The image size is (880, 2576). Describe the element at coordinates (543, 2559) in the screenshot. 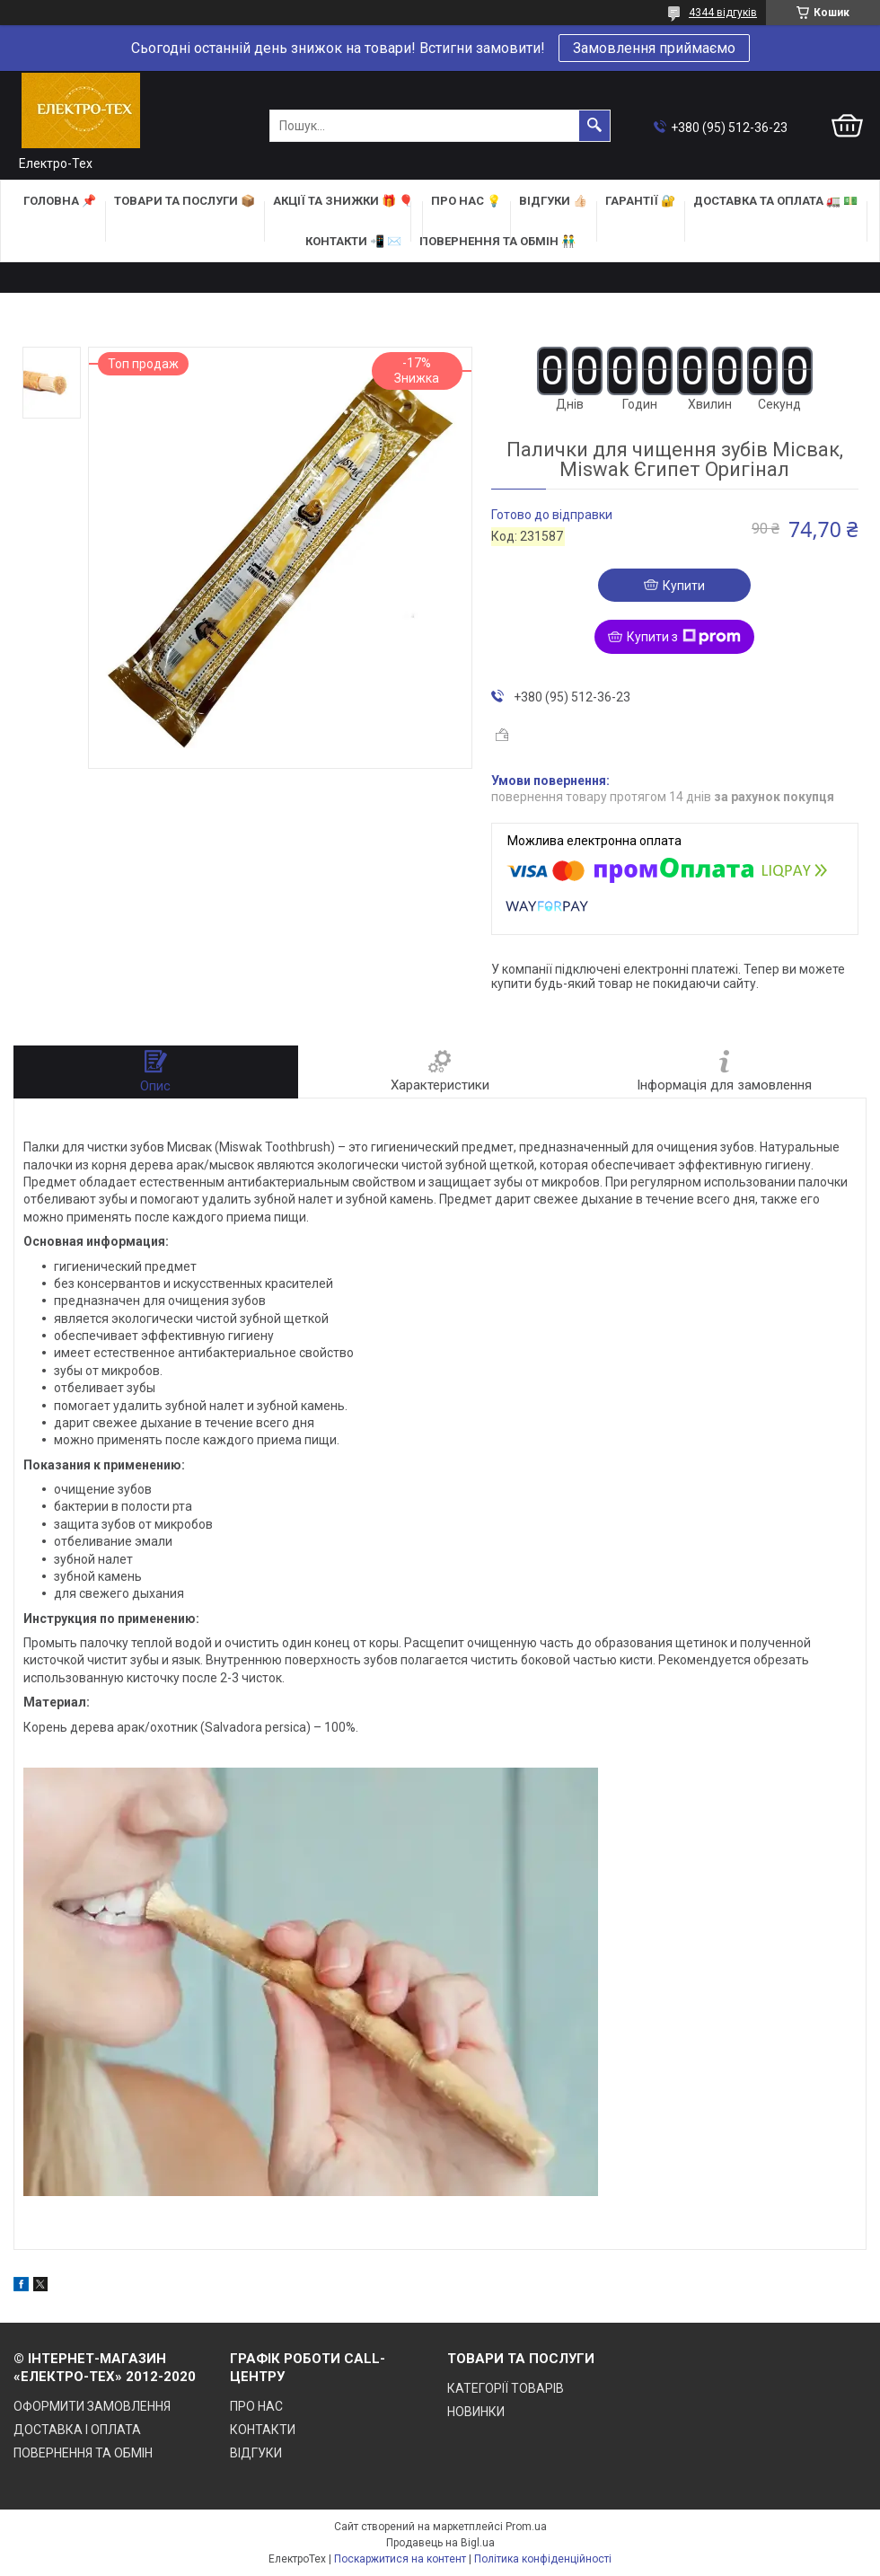

I see `Політика конфіденційності` at that location.